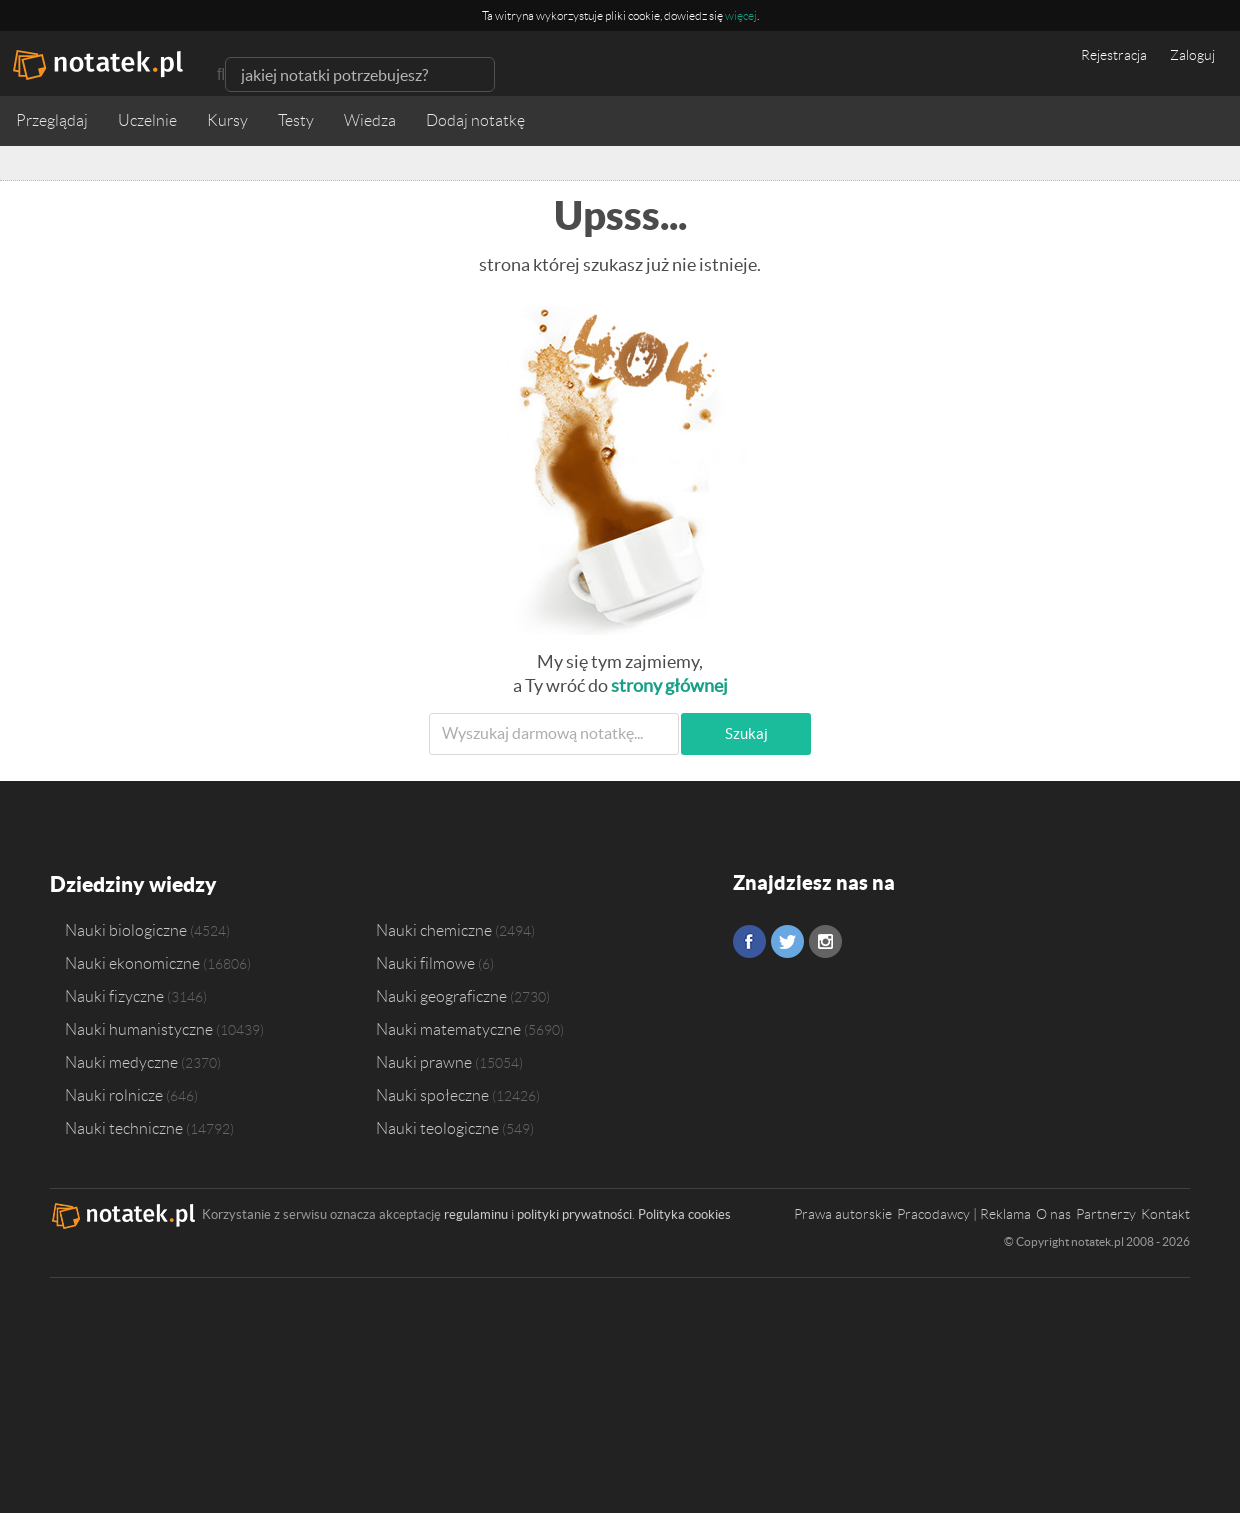 The image size is (1240, 1513). What do you see at coordinates (124, 1126) in the screenshot?
I see `Nauki techniczne` at bounding box center [124, 1126].